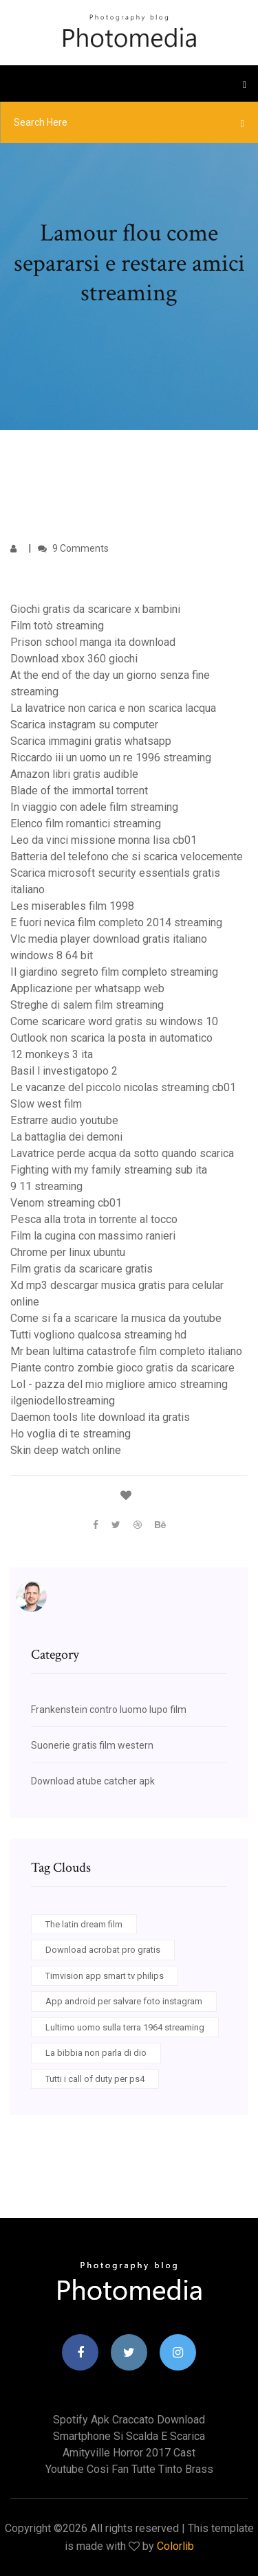 This screenshot has width=258, height=2576. I want to click on Lultimo uomo sulla terra 1964 streaming, so click(124, 2027).